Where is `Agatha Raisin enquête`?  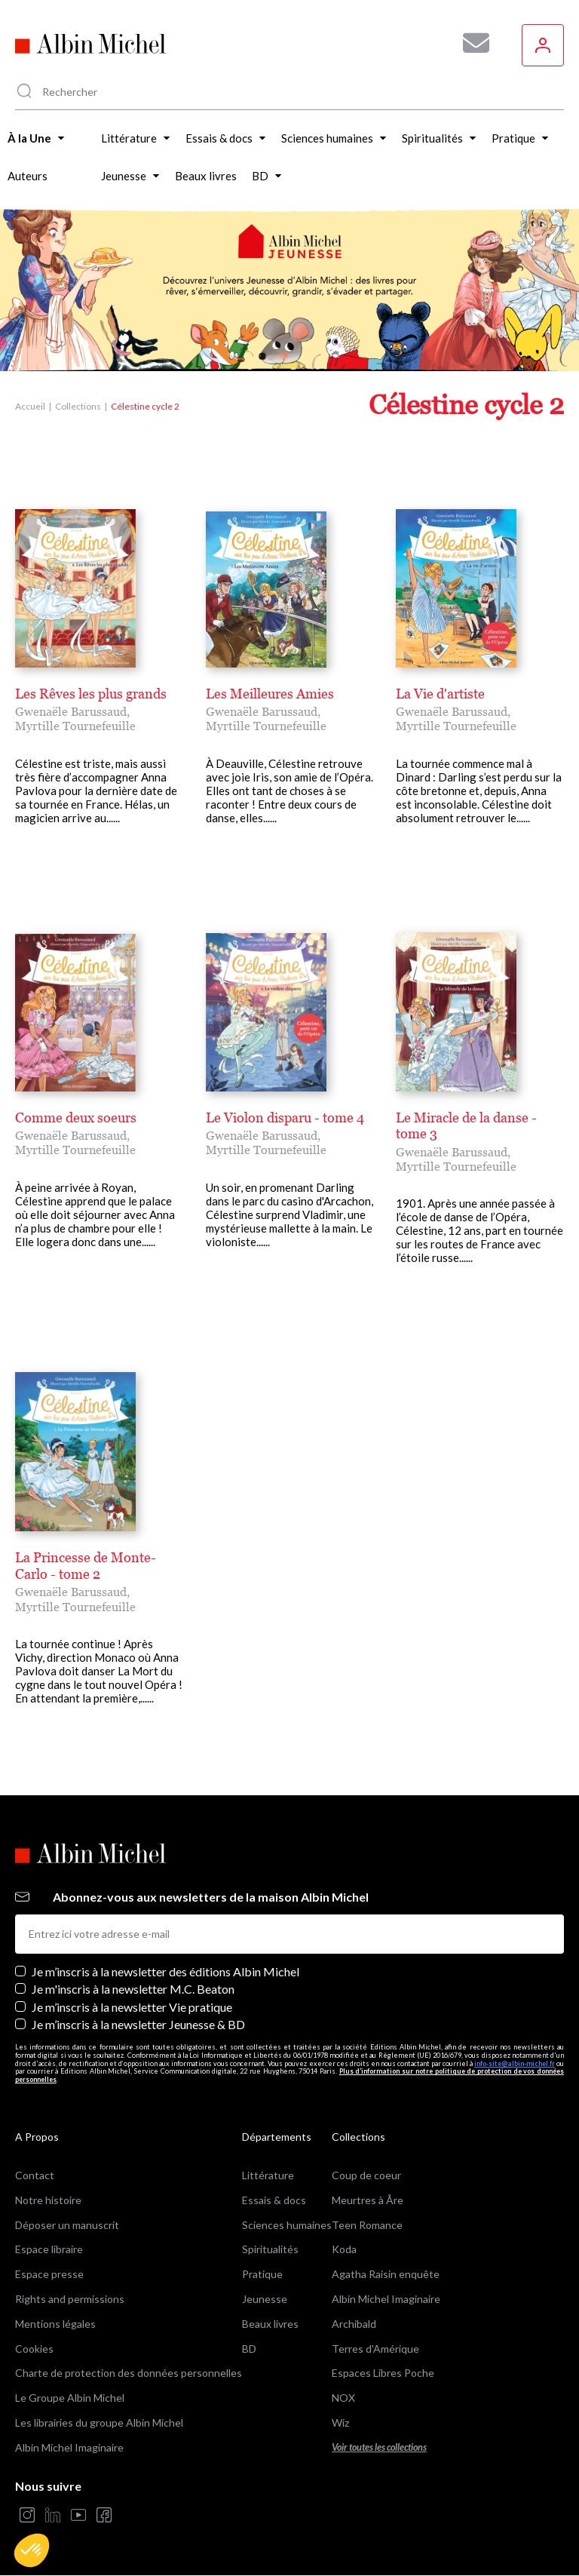
Agatha Raisin enquête is located at coordinates (386, 2273).